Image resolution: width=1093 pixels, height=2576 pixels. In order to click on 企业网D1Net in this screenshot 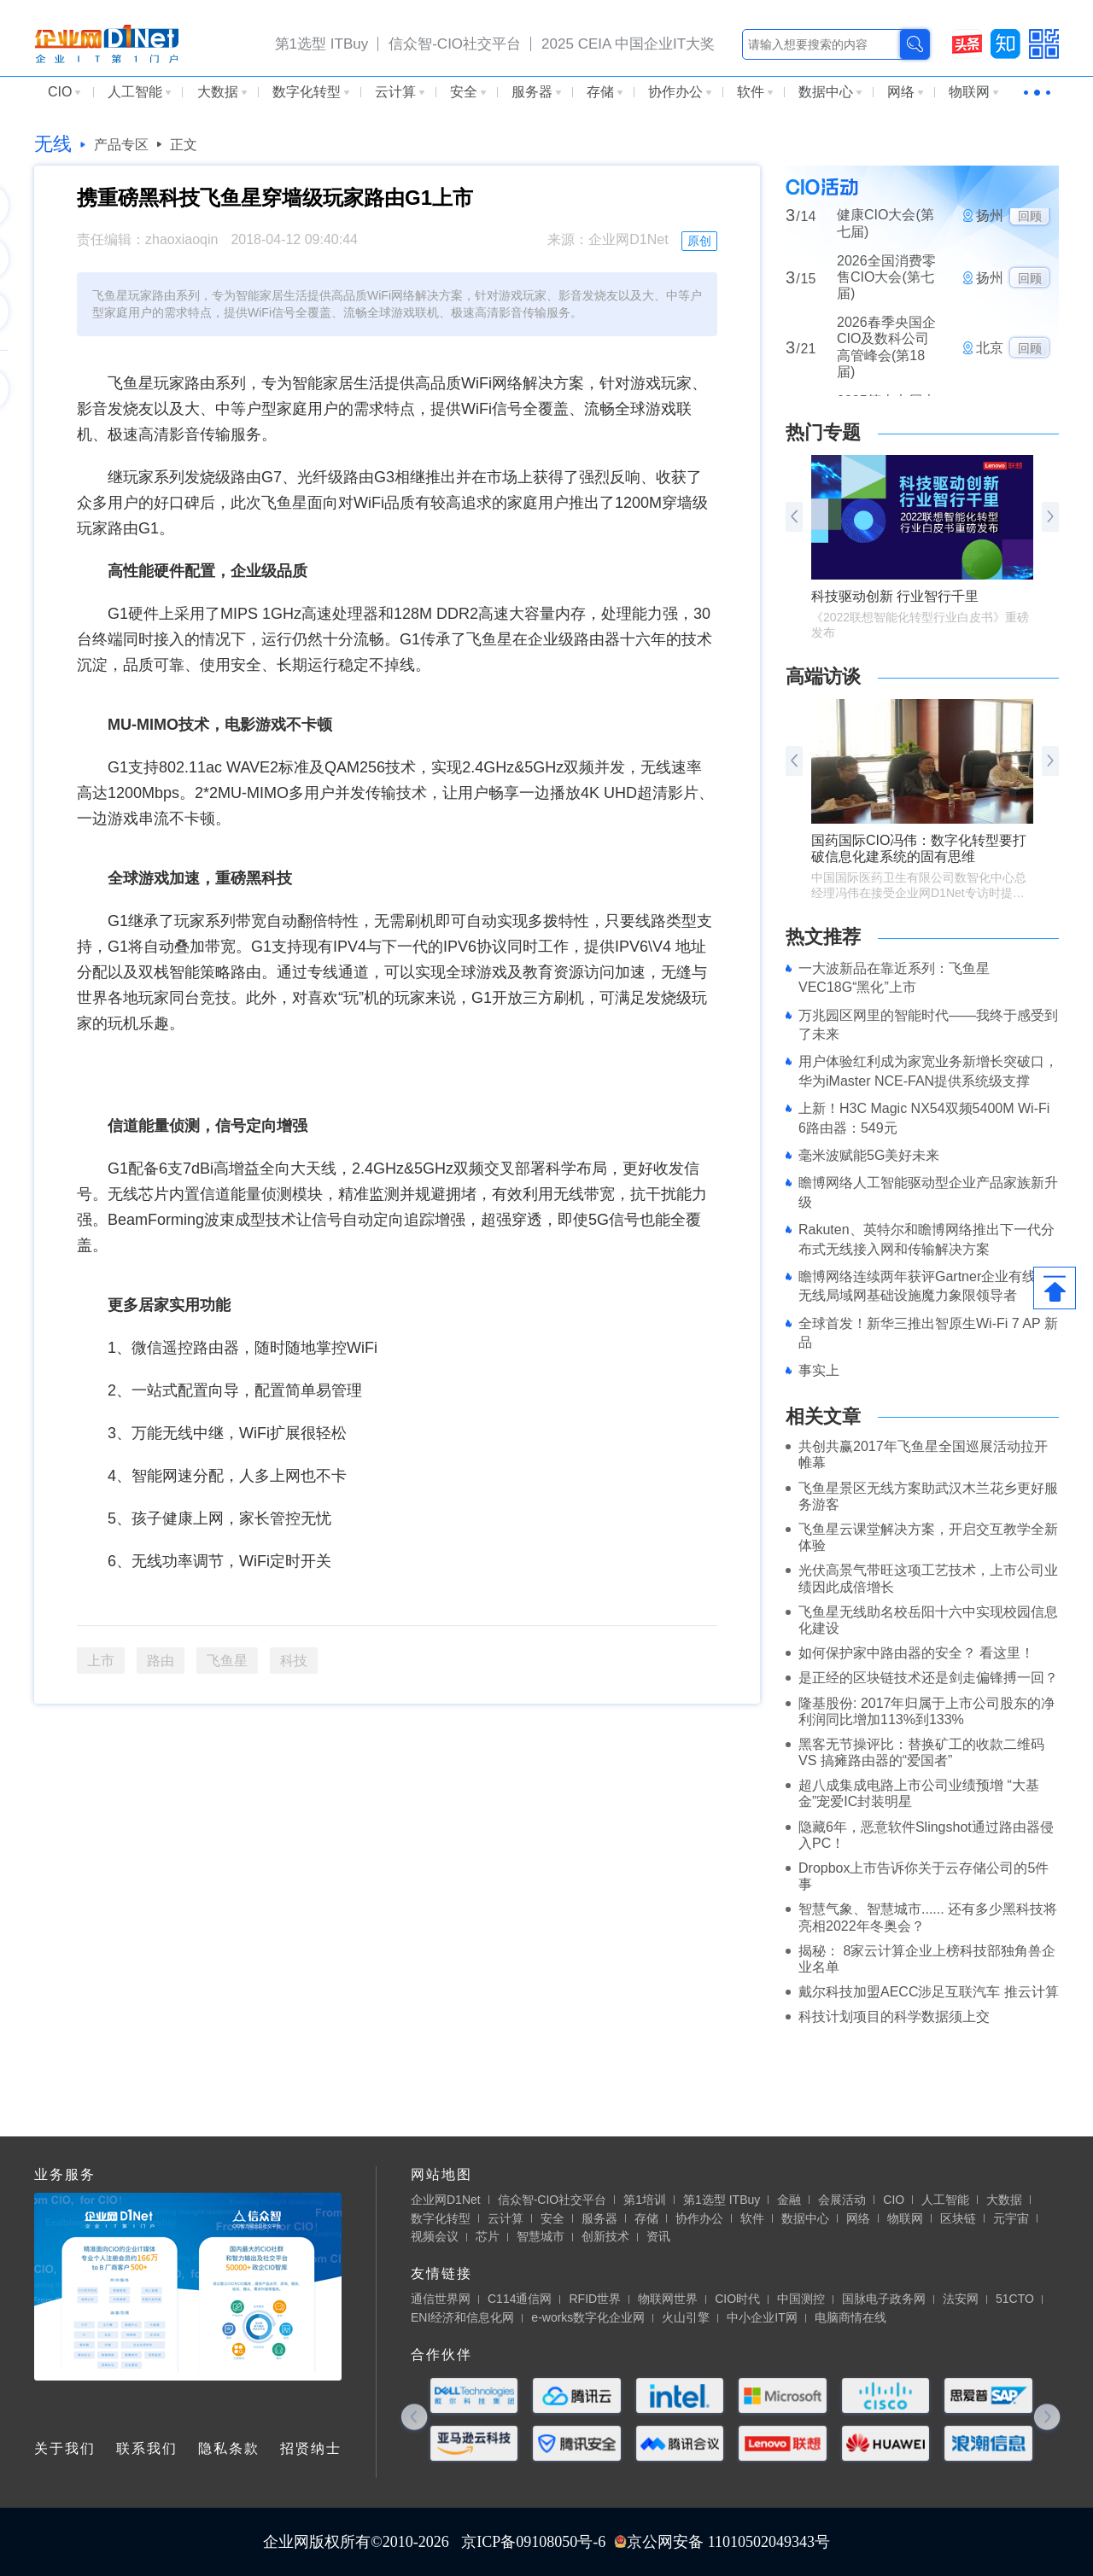, I will do `click(446, 2199)`.